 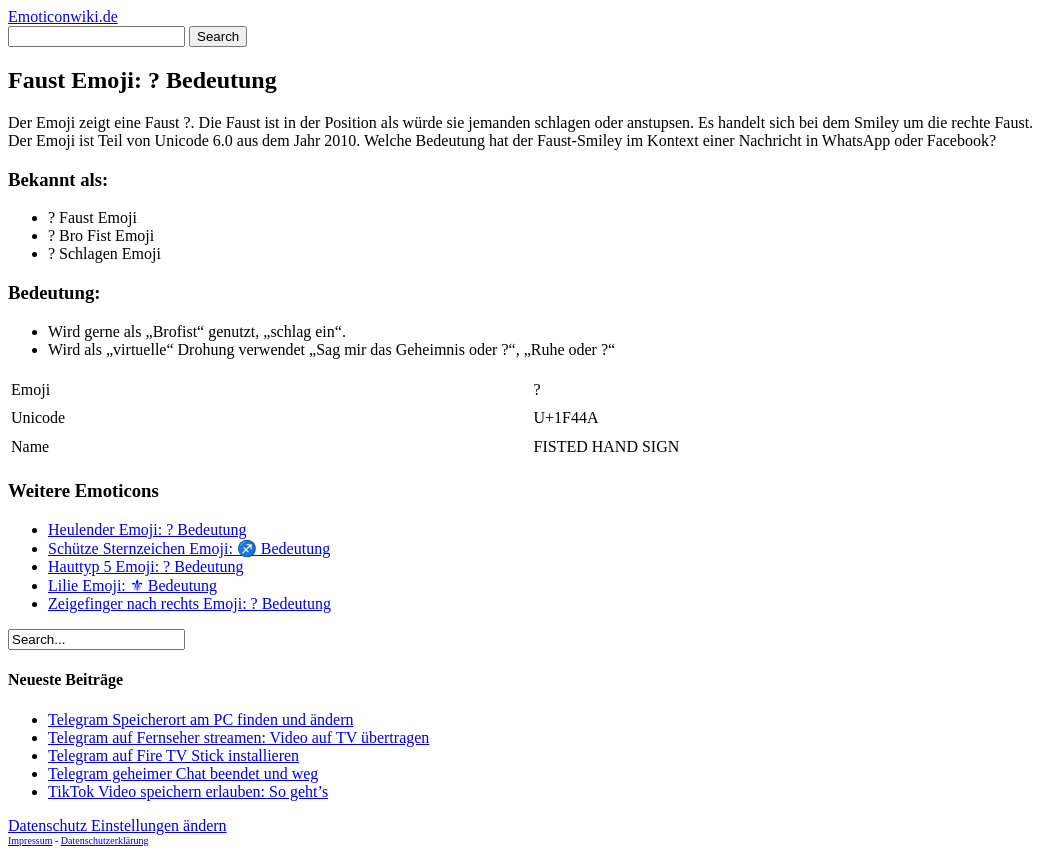 I want to click on Zeigefinger nach rechts Emoji: ? Bedeutung, so click(x=189, y=603).